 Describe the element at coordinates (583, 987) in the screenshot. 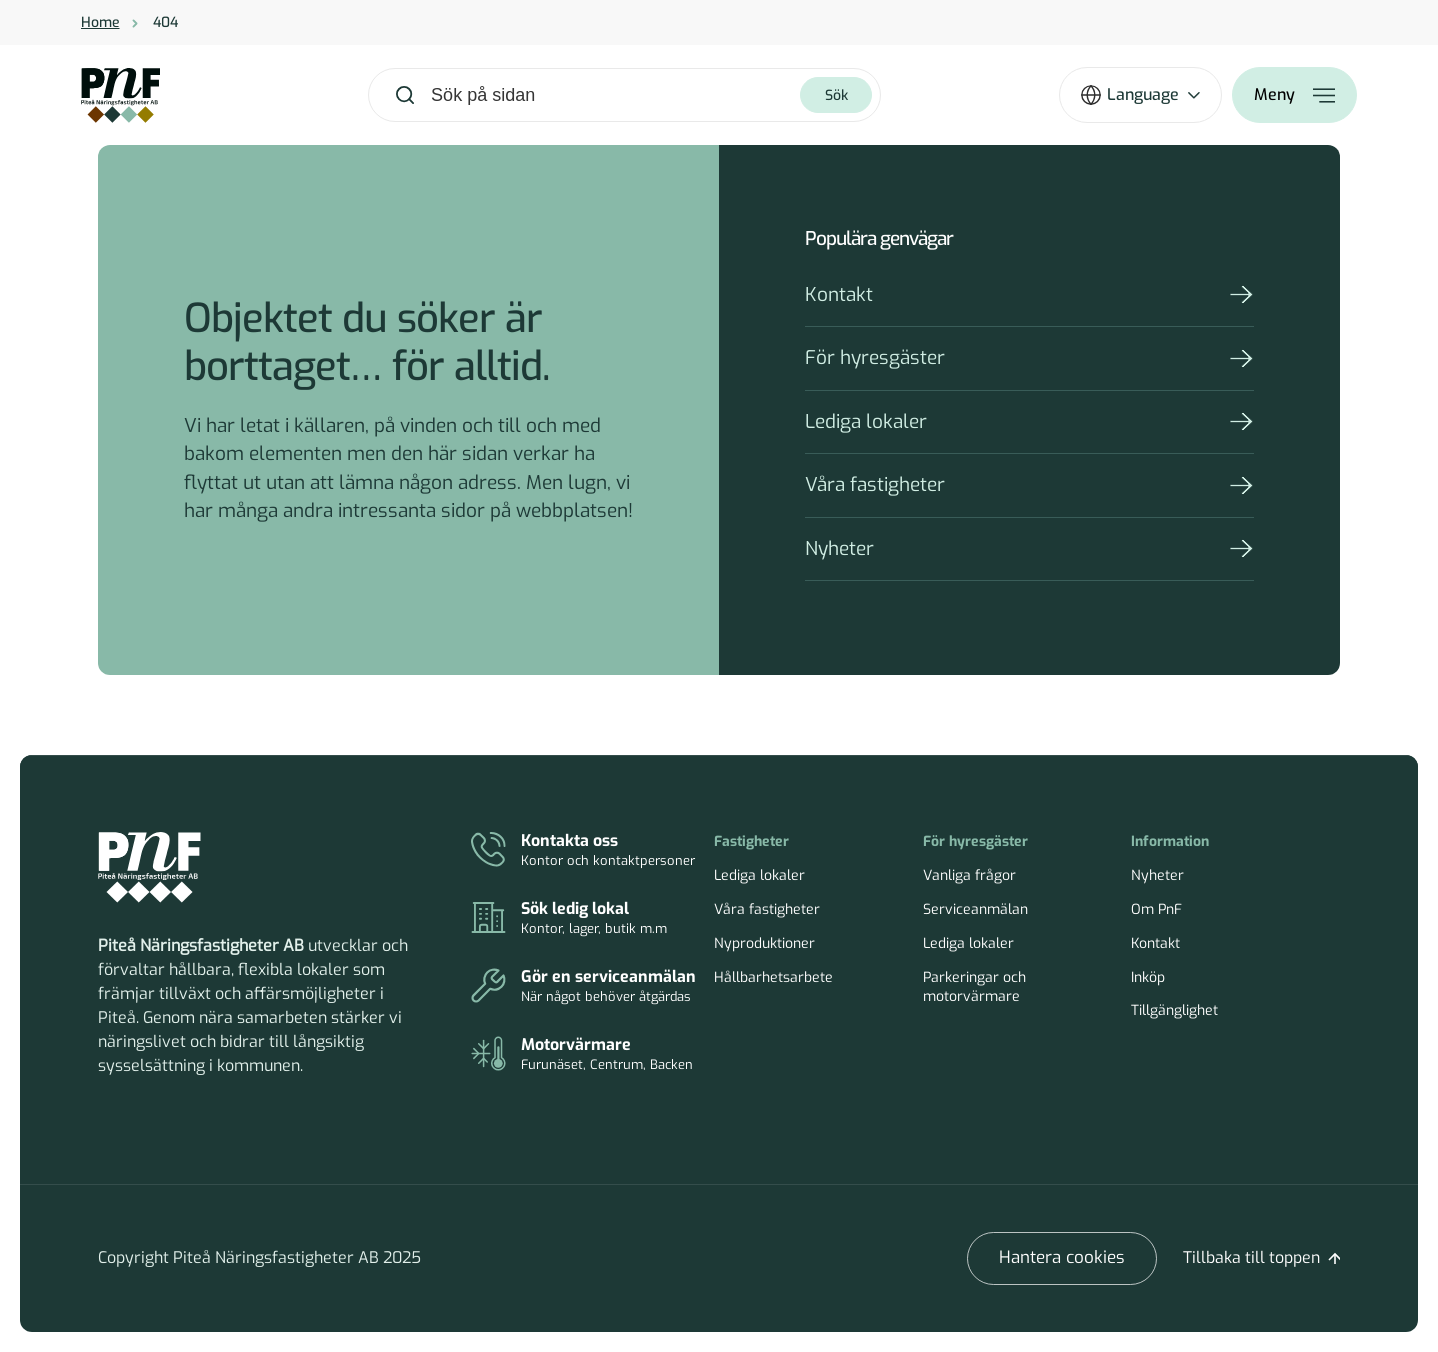

I see `[Serviceanmälan]` at that location.